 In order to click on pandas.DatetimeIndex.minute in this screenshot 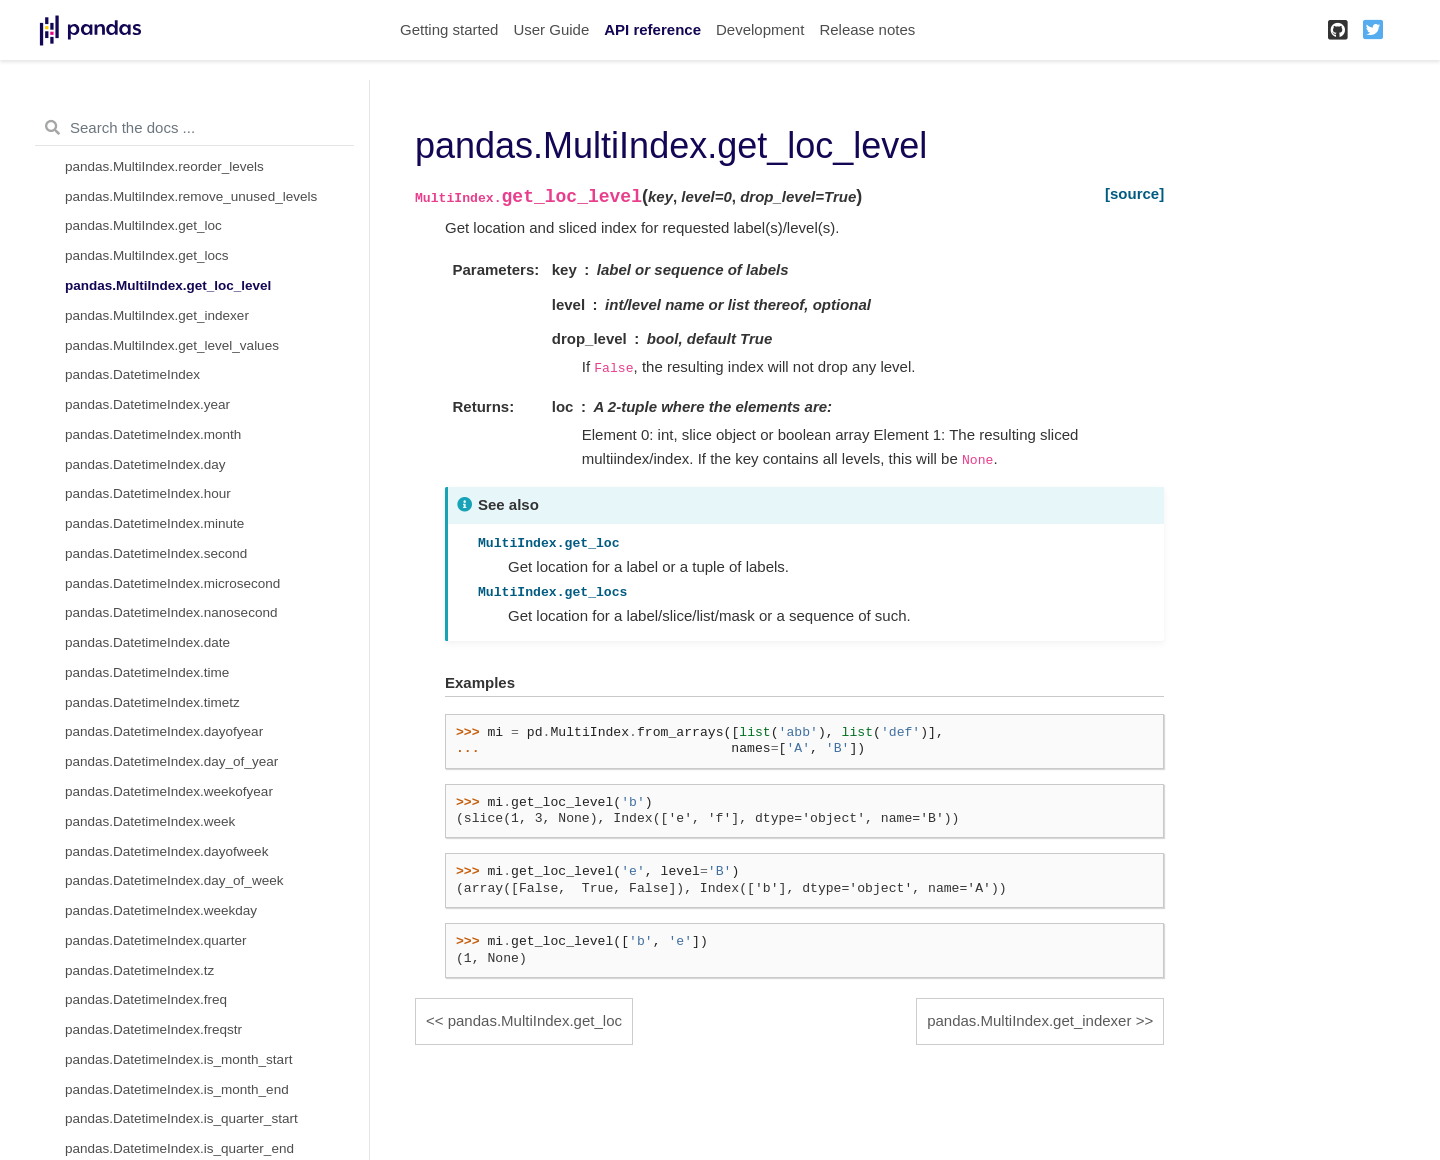, I will do `click(154, 523)`.